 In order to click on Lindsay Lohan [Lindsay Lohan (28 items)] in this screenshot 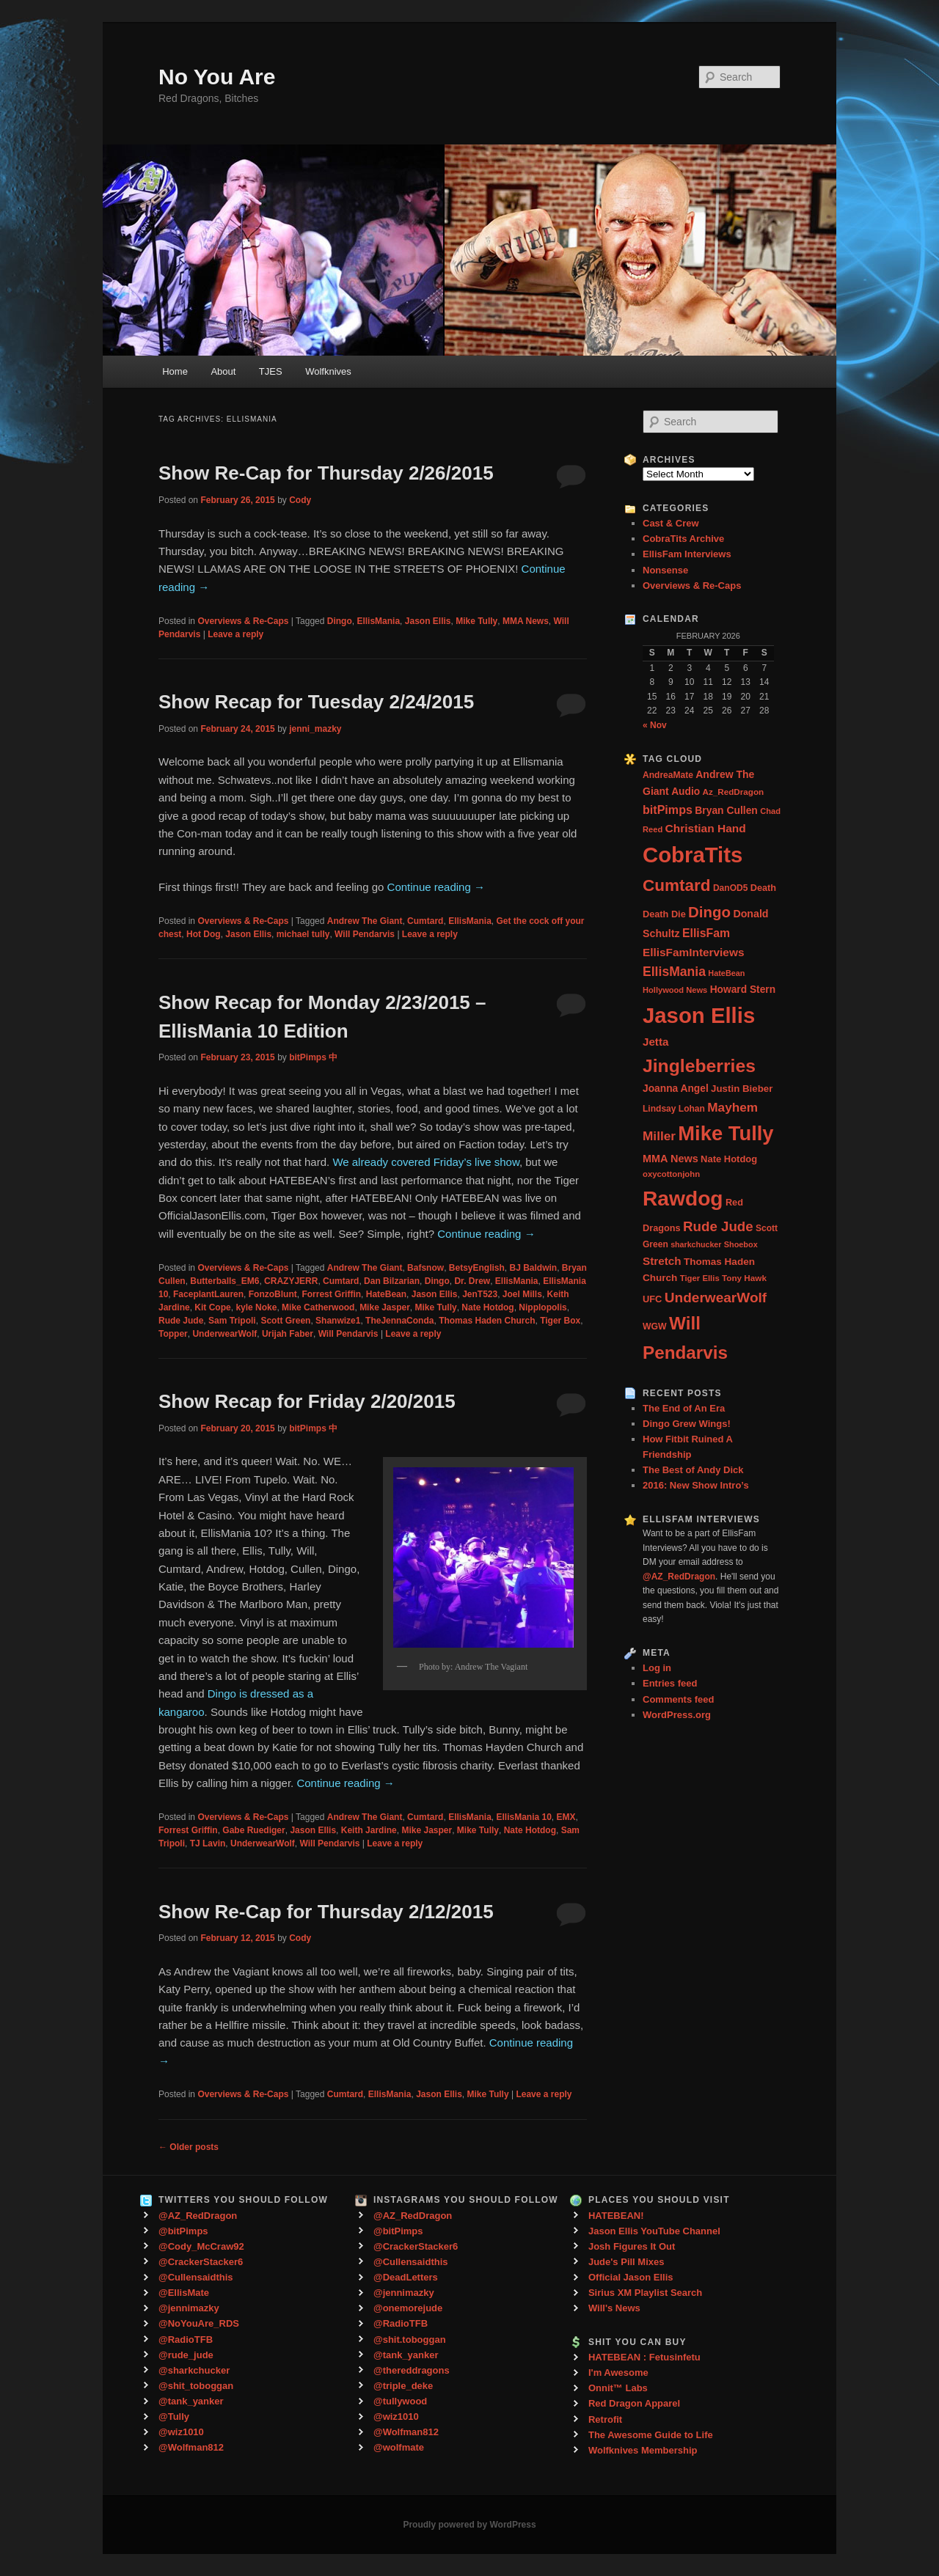, I will do `click(674, 1109)`.